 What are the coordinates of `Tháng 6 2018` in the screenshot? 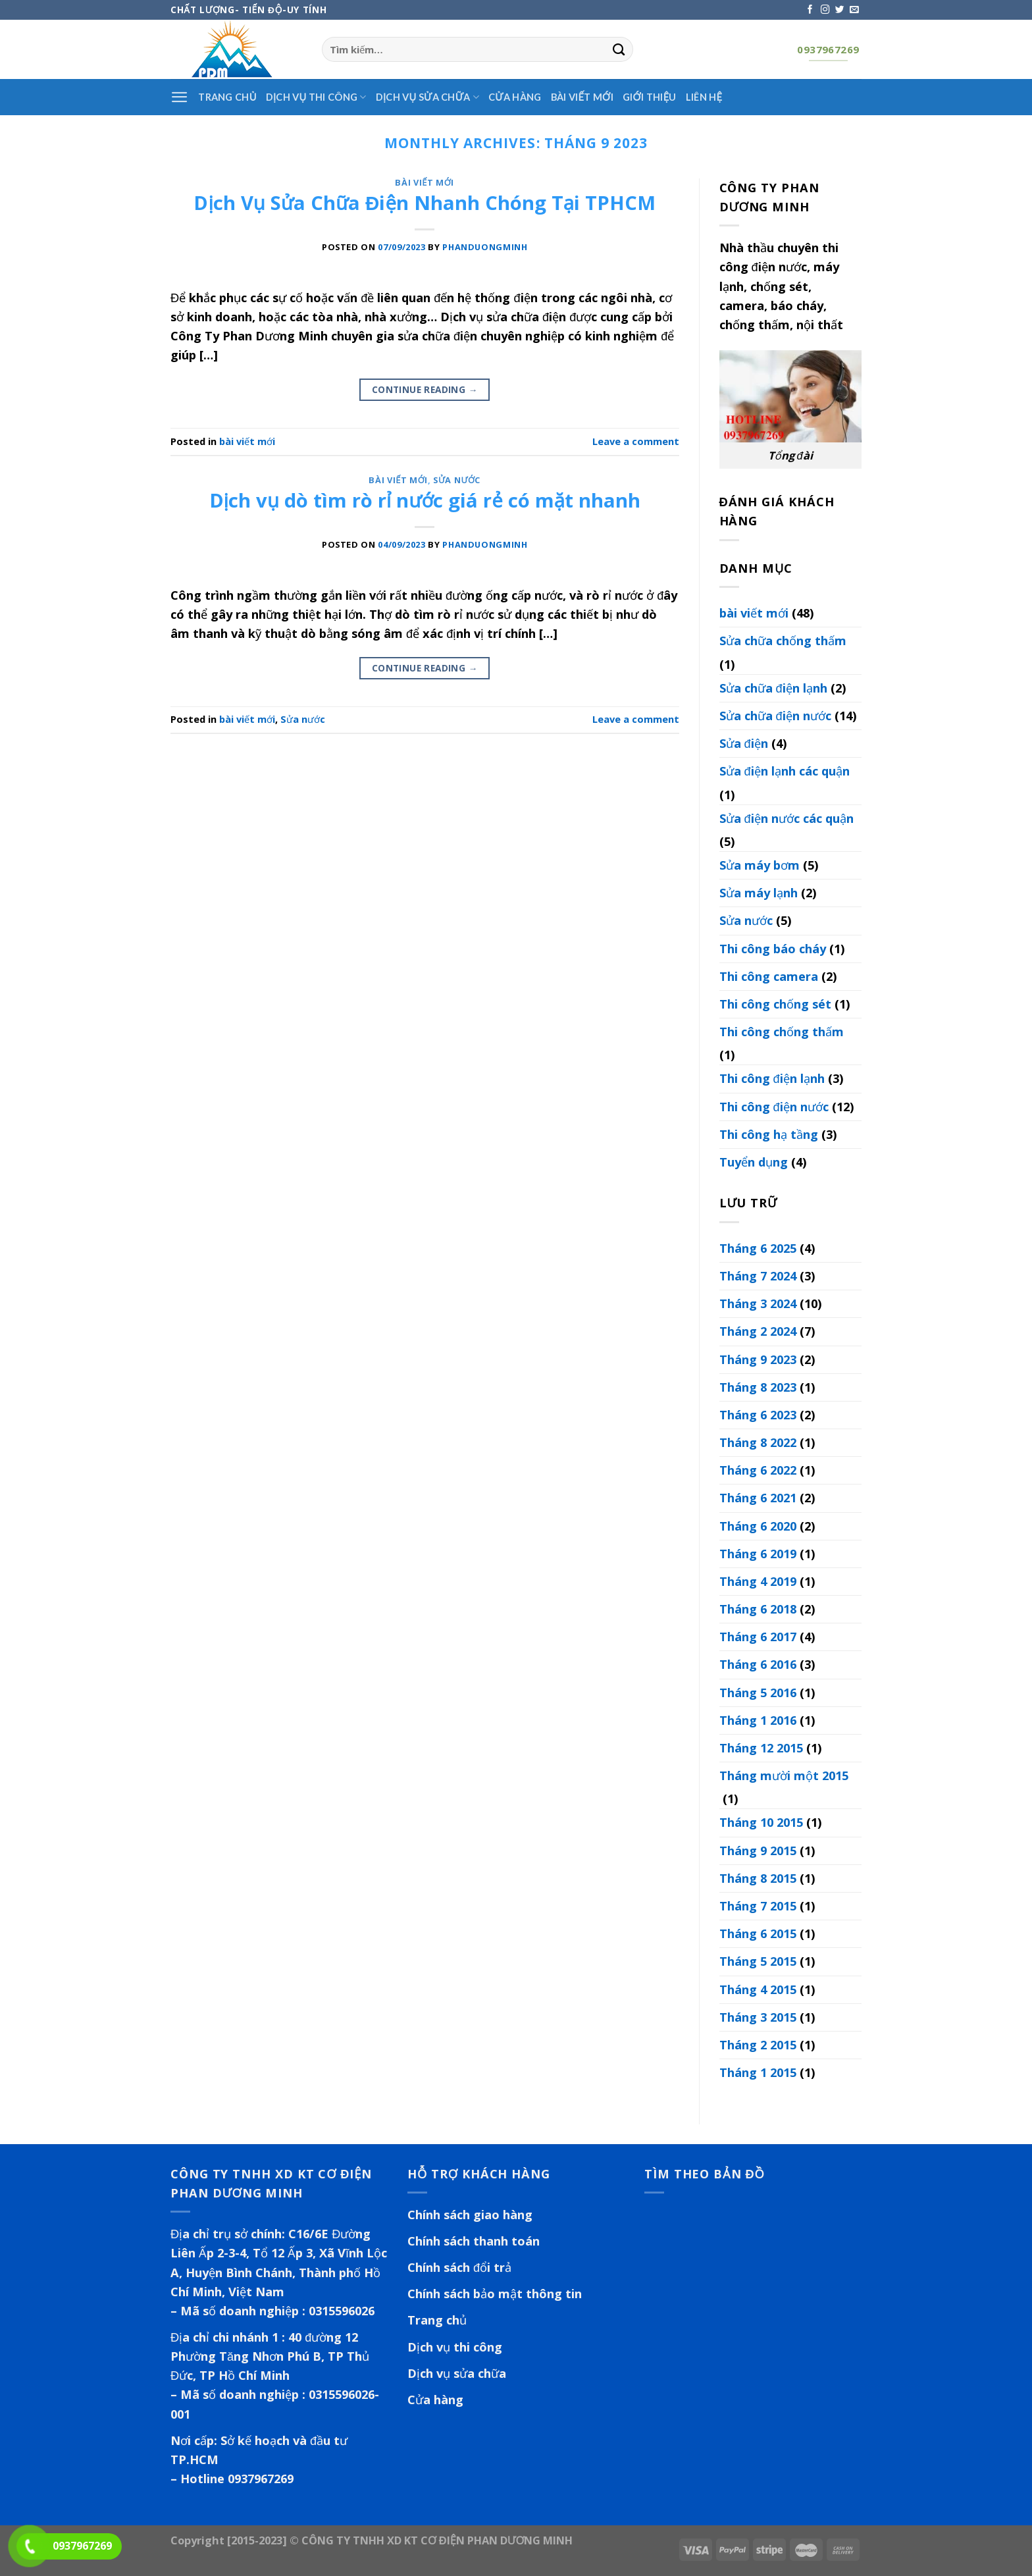 It's located at (757, 1609).